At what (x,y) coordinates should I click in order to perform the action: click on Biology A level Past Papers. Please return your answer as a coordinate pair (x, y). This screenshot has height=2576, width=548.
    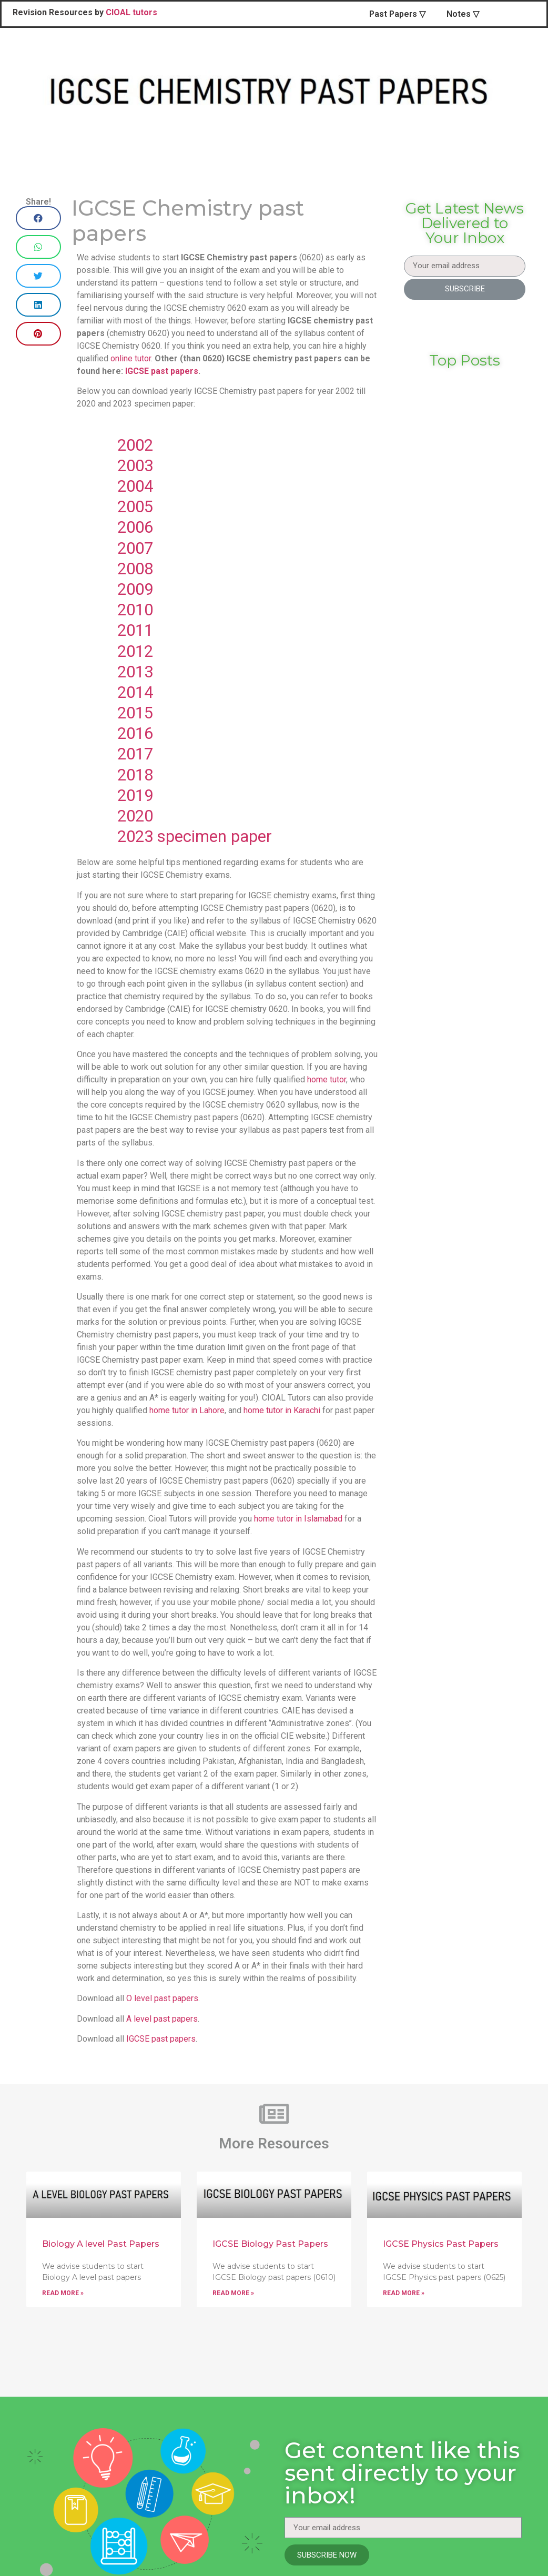
    Looking at the image, I should click on (100, 2244).